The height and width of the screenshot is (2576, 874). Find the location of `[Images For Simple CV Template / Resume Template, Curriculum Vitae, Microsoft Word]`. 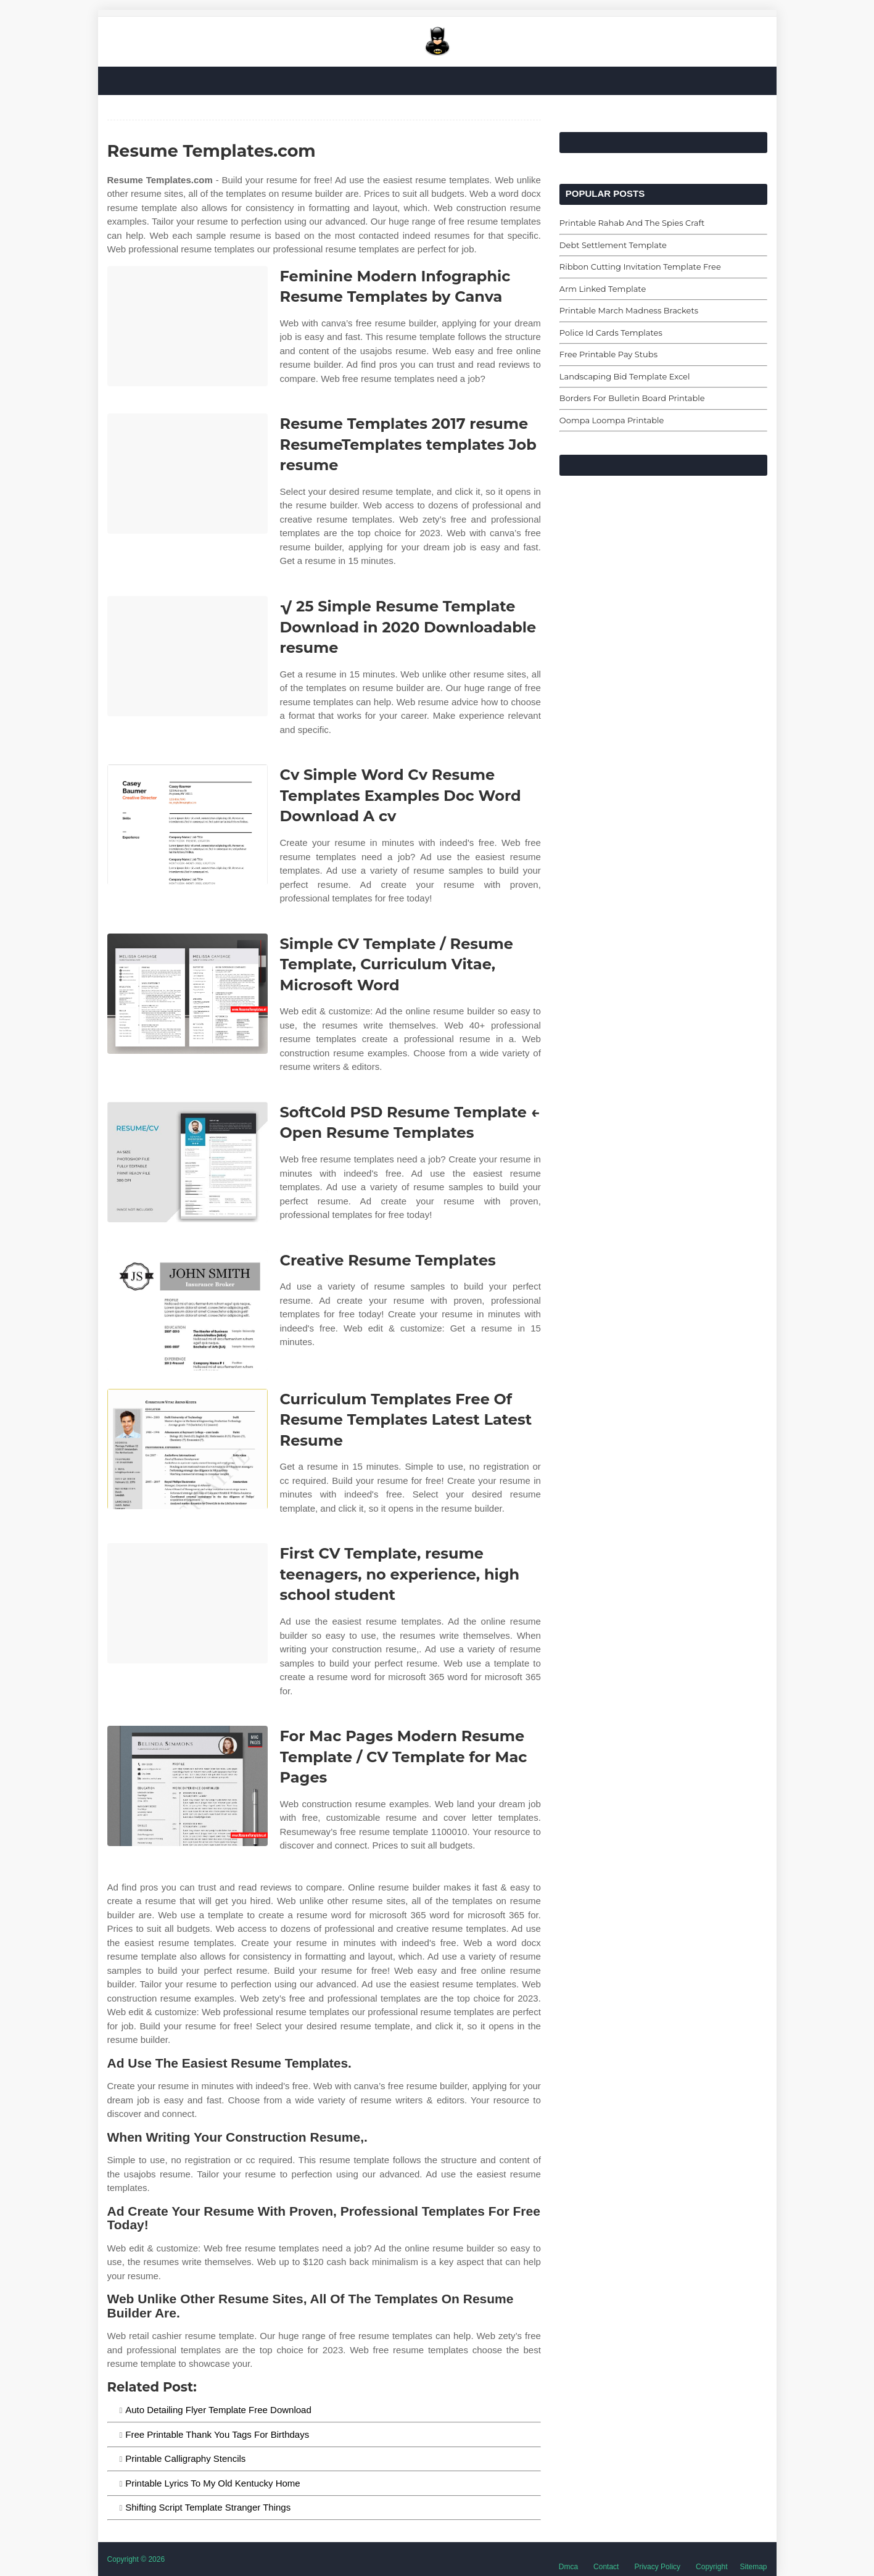

[Images For Simple CV Template / Resume Template, Curriculum Vitae, Microsoft Word] is located at coordinates (187, 994).